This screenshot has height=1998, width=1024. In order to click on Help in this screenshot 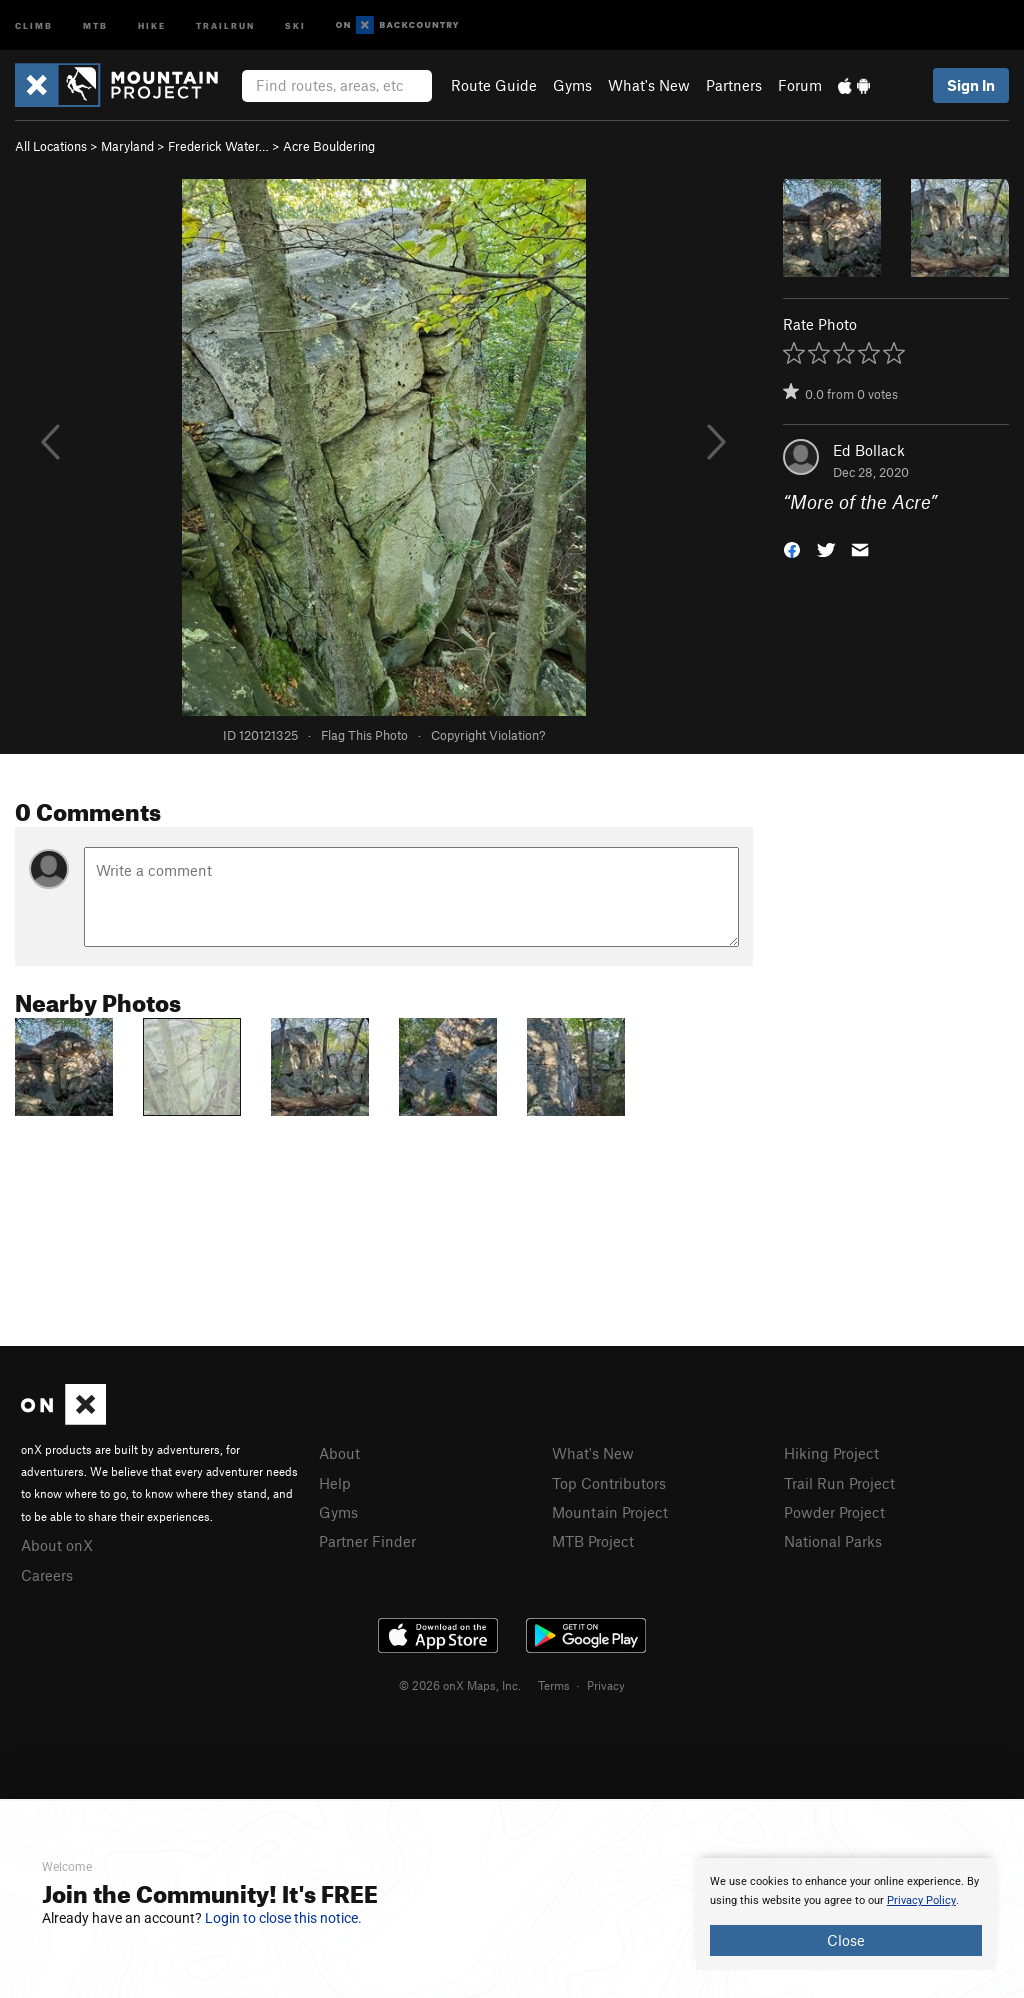, I will do `click(335, 1483)`.